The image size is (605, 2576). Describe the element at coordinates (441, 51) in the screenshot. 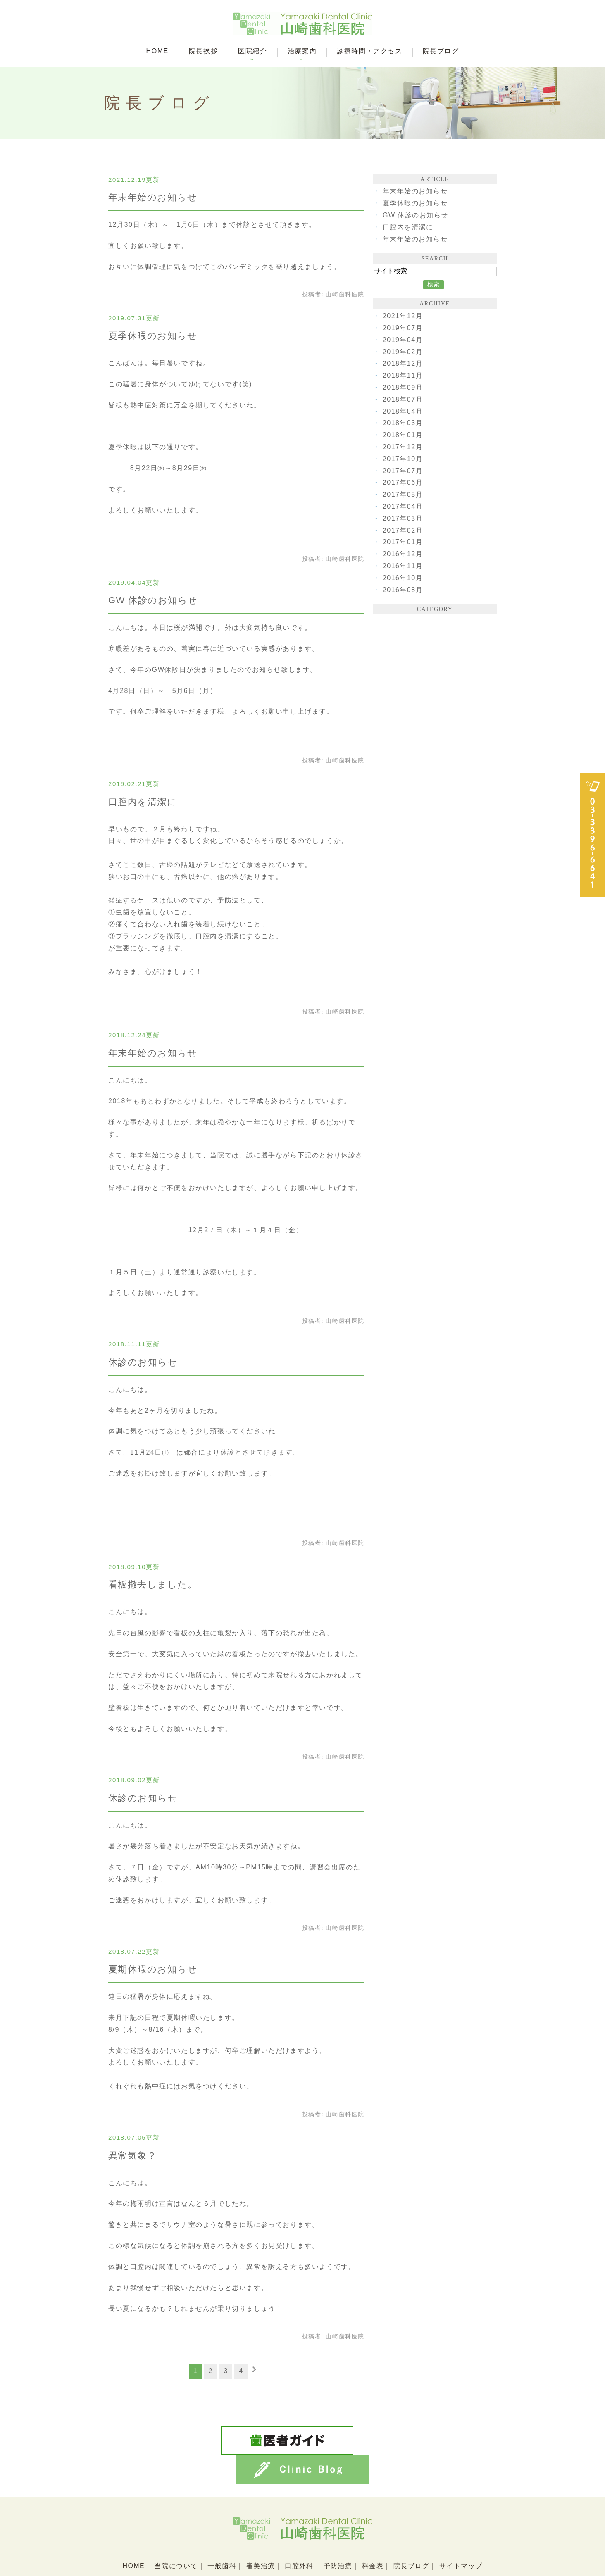

I see `院長ブログ` at that location.